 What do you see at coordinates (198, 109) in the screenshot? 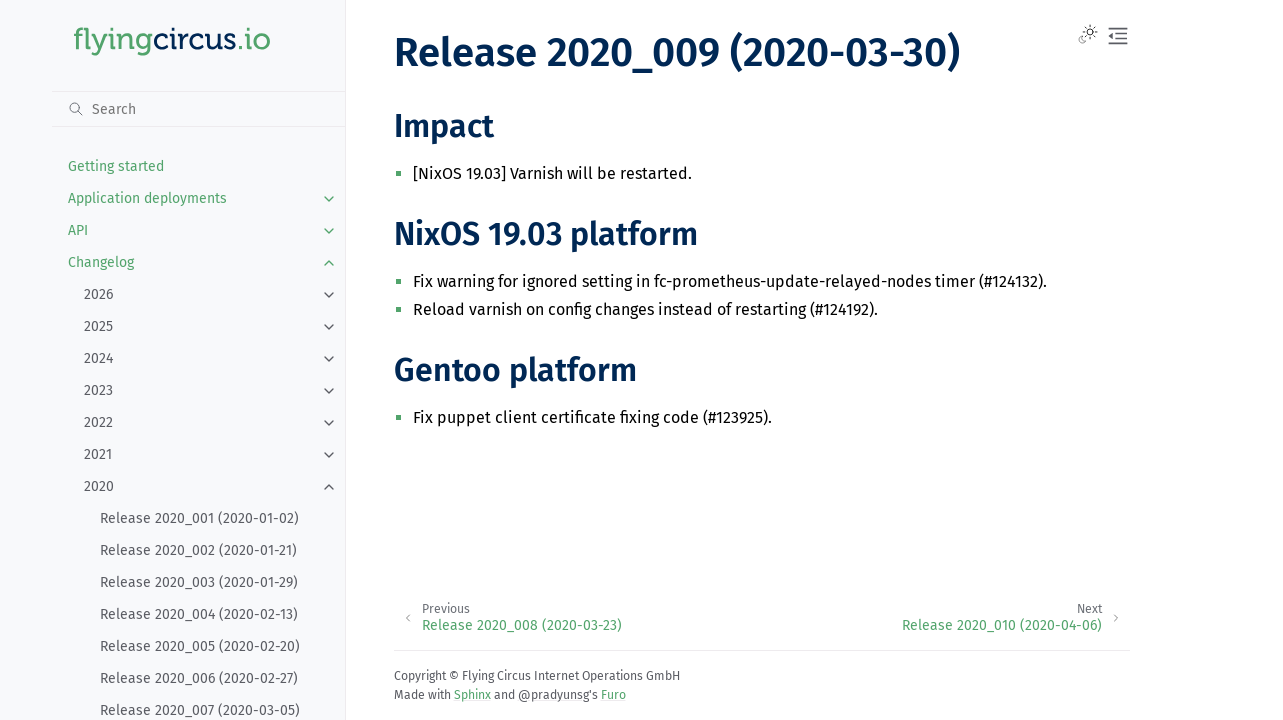
I see `[Search]` at bounding box center [198, 109].